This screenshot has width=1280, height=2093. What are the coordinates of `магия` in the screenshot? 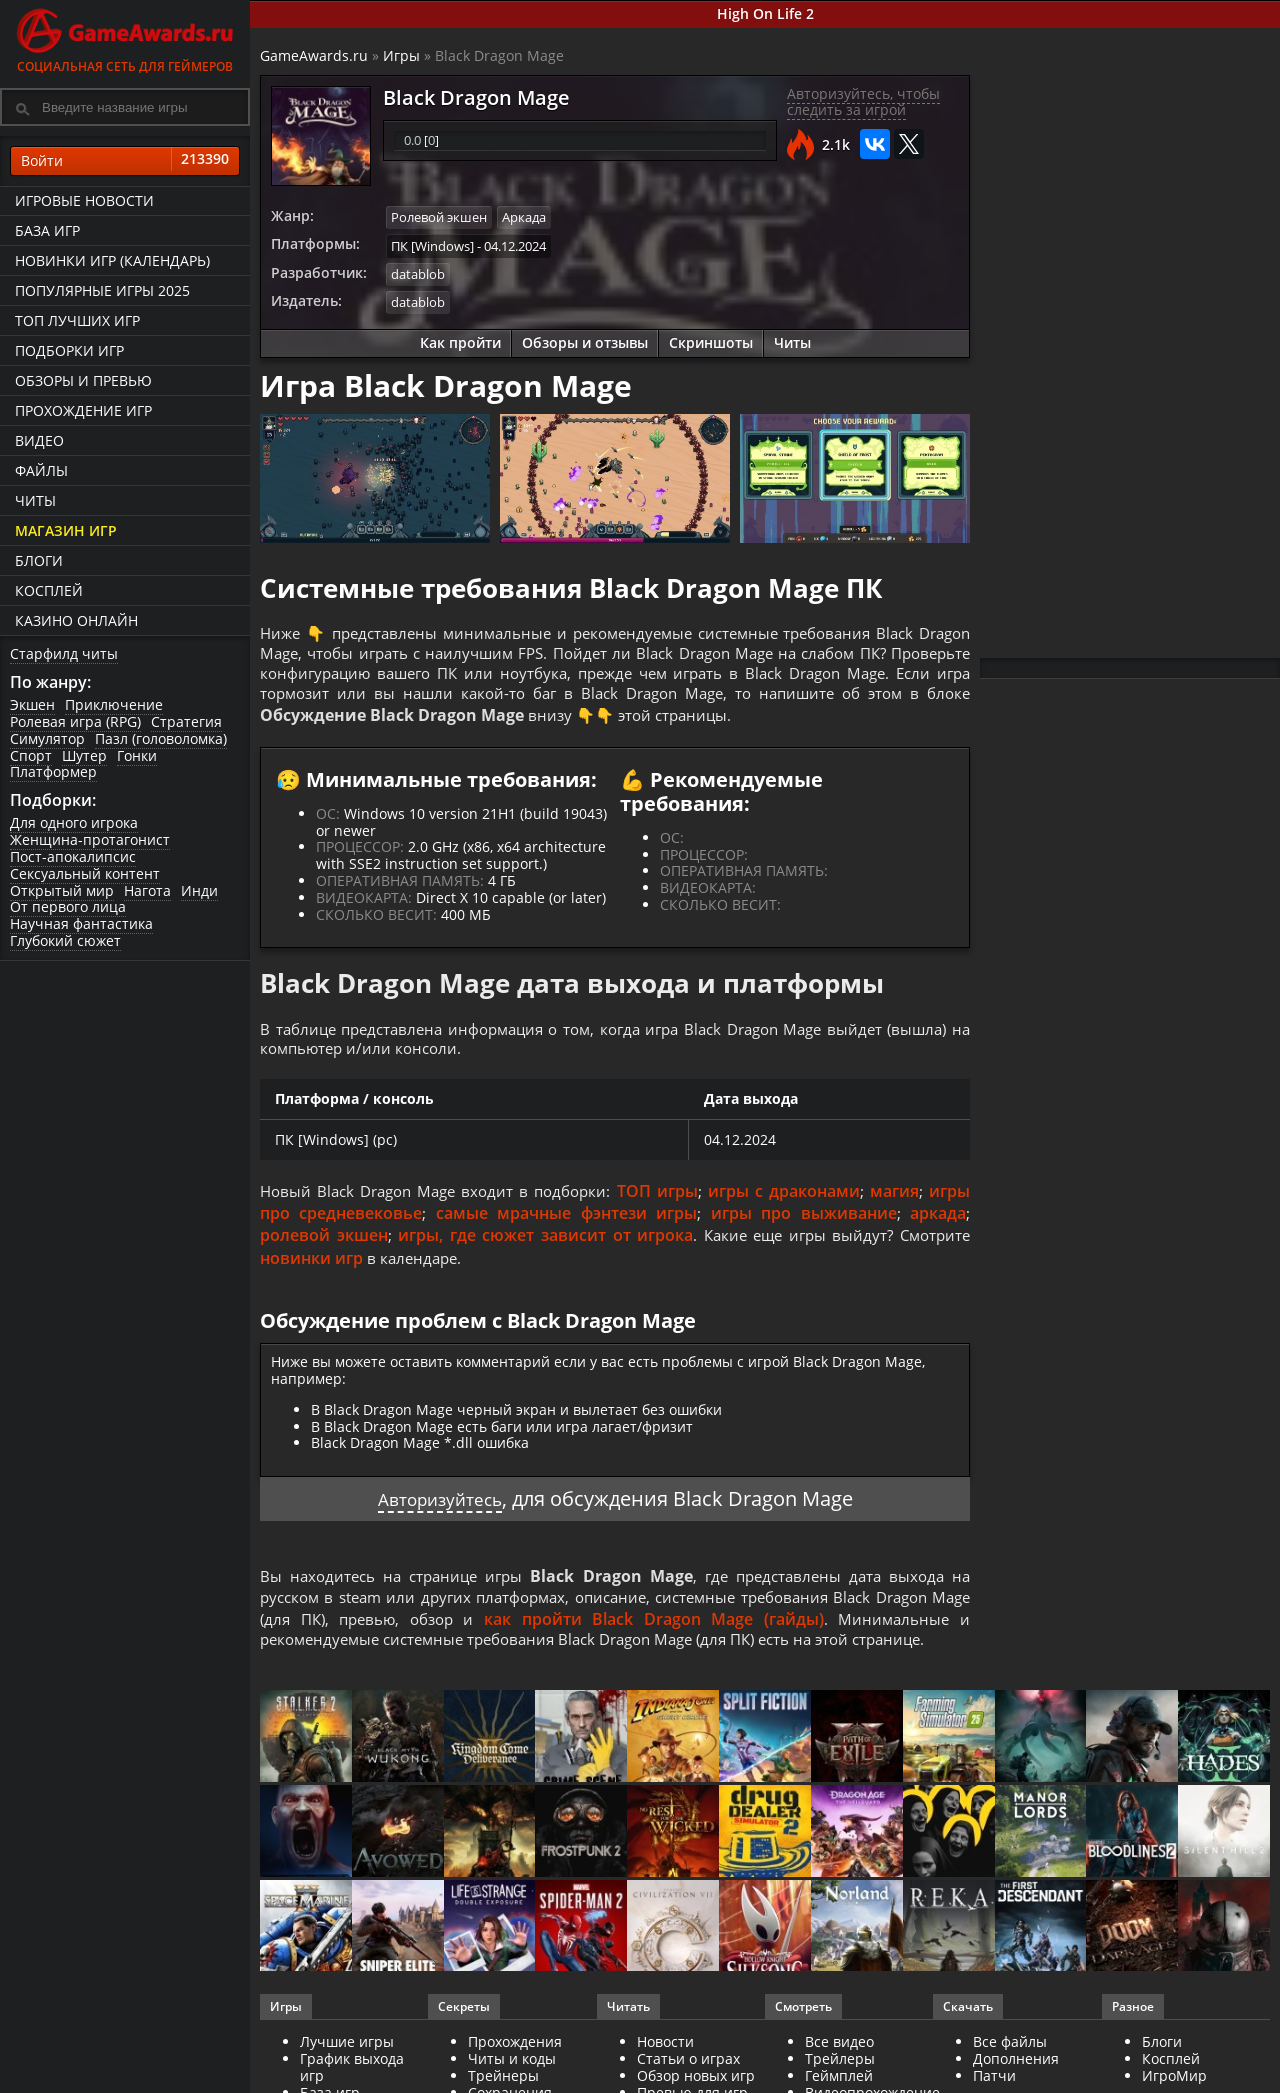 It's located at (895, 1202).